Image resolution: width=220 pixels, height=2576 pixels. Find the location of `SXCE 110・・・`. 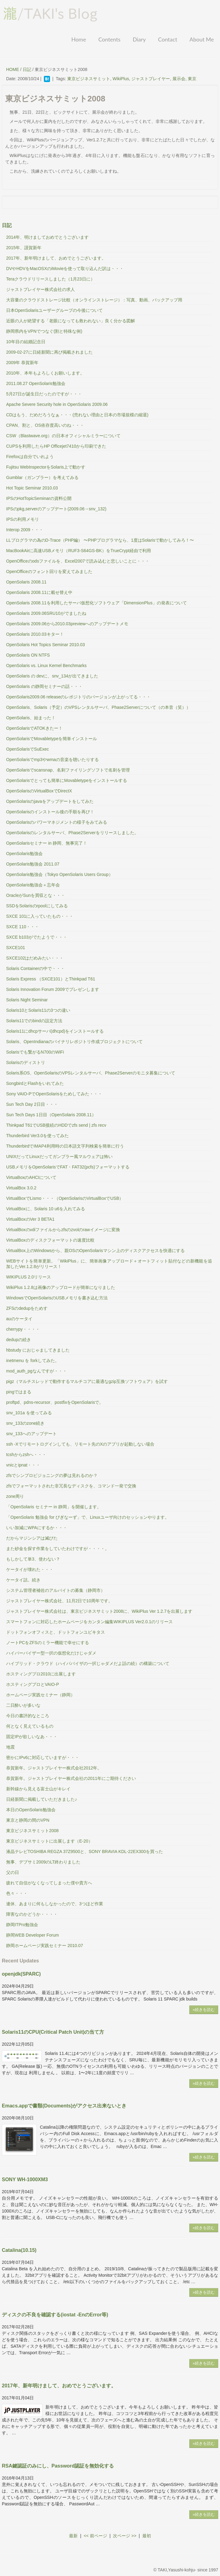

SXCE 110・・・ is located at coordinates (22, 926).